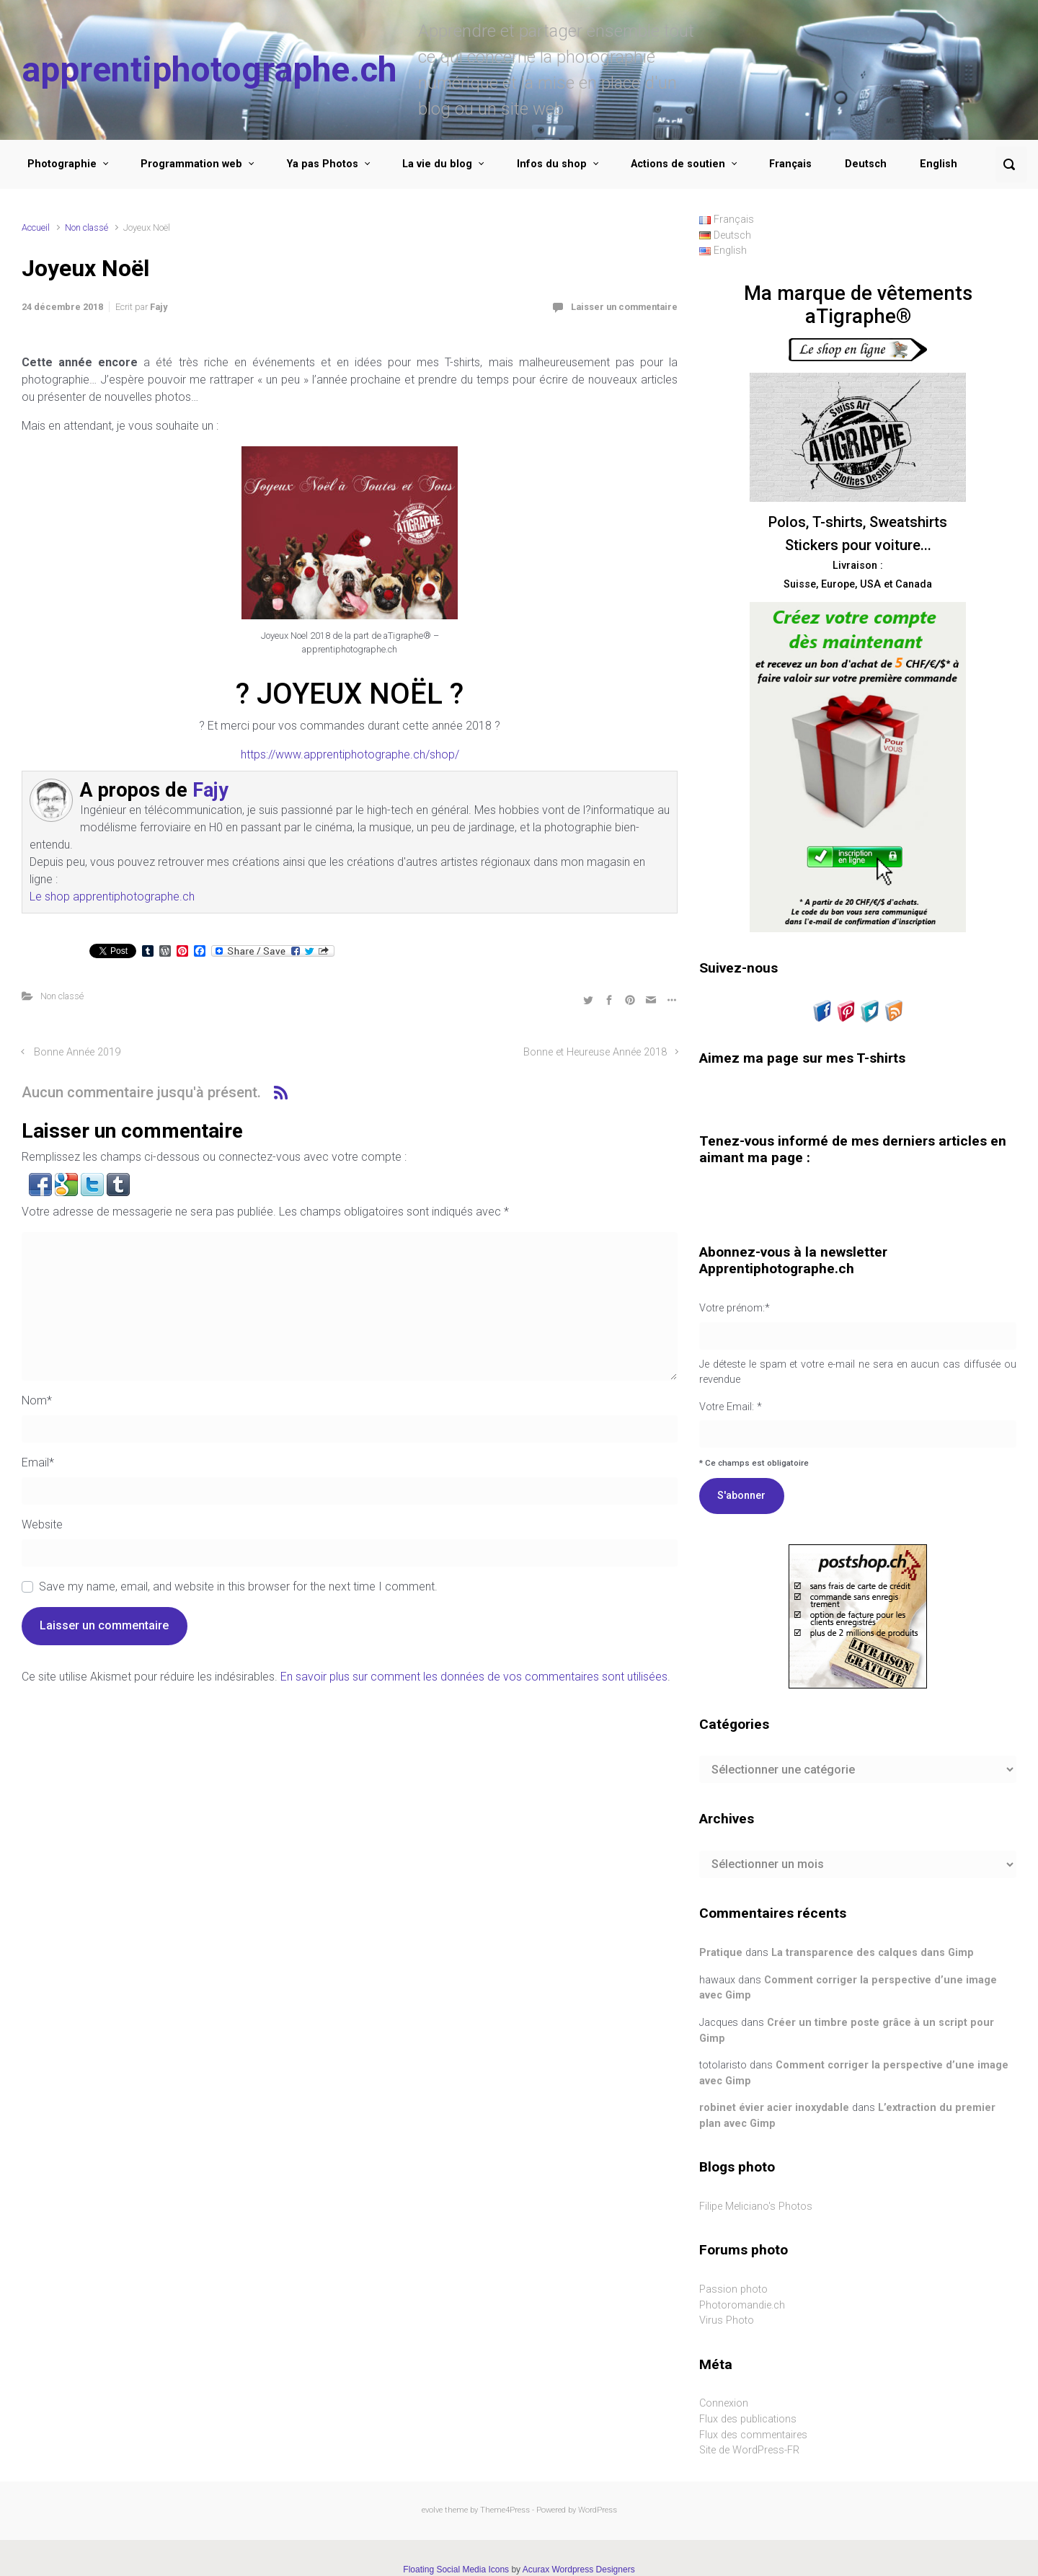  Describe the element at coordinates (552, 164) in the screenshot. I see `Infos du shop` at that location.